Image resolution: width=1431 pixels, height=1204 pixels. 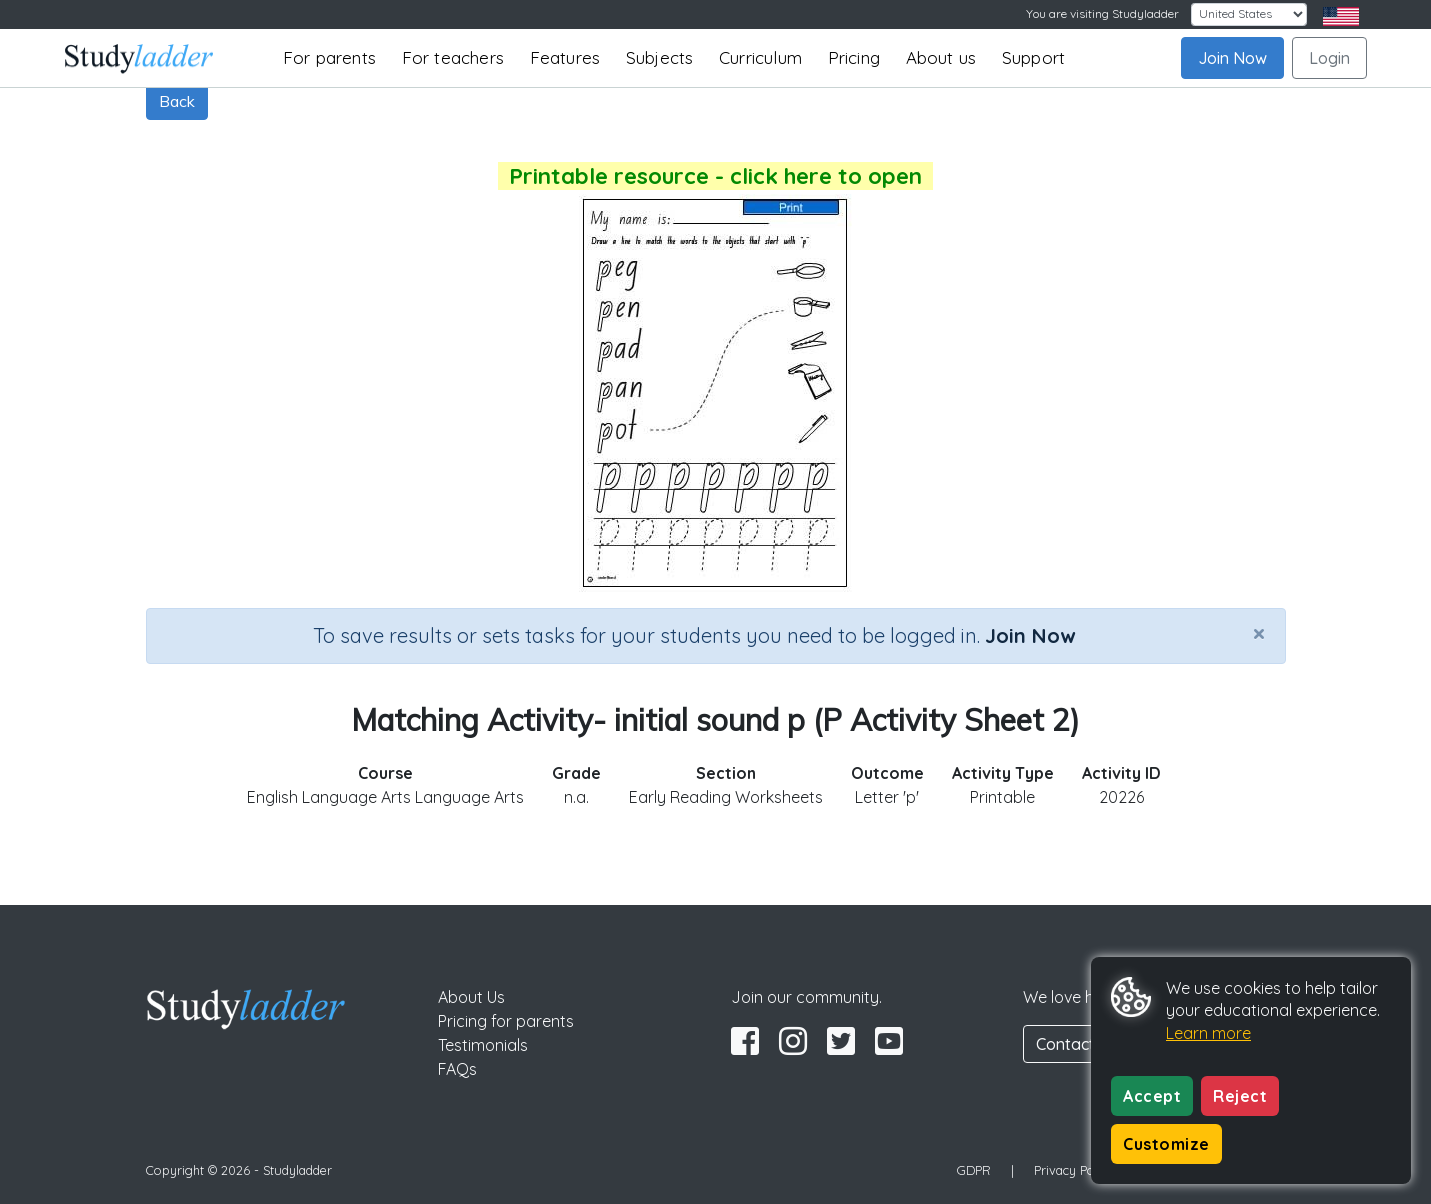 What do you see at coordinates (1152, 1096) in the screenshot?
I see `Accept` at bounding box center [1152, 1096].